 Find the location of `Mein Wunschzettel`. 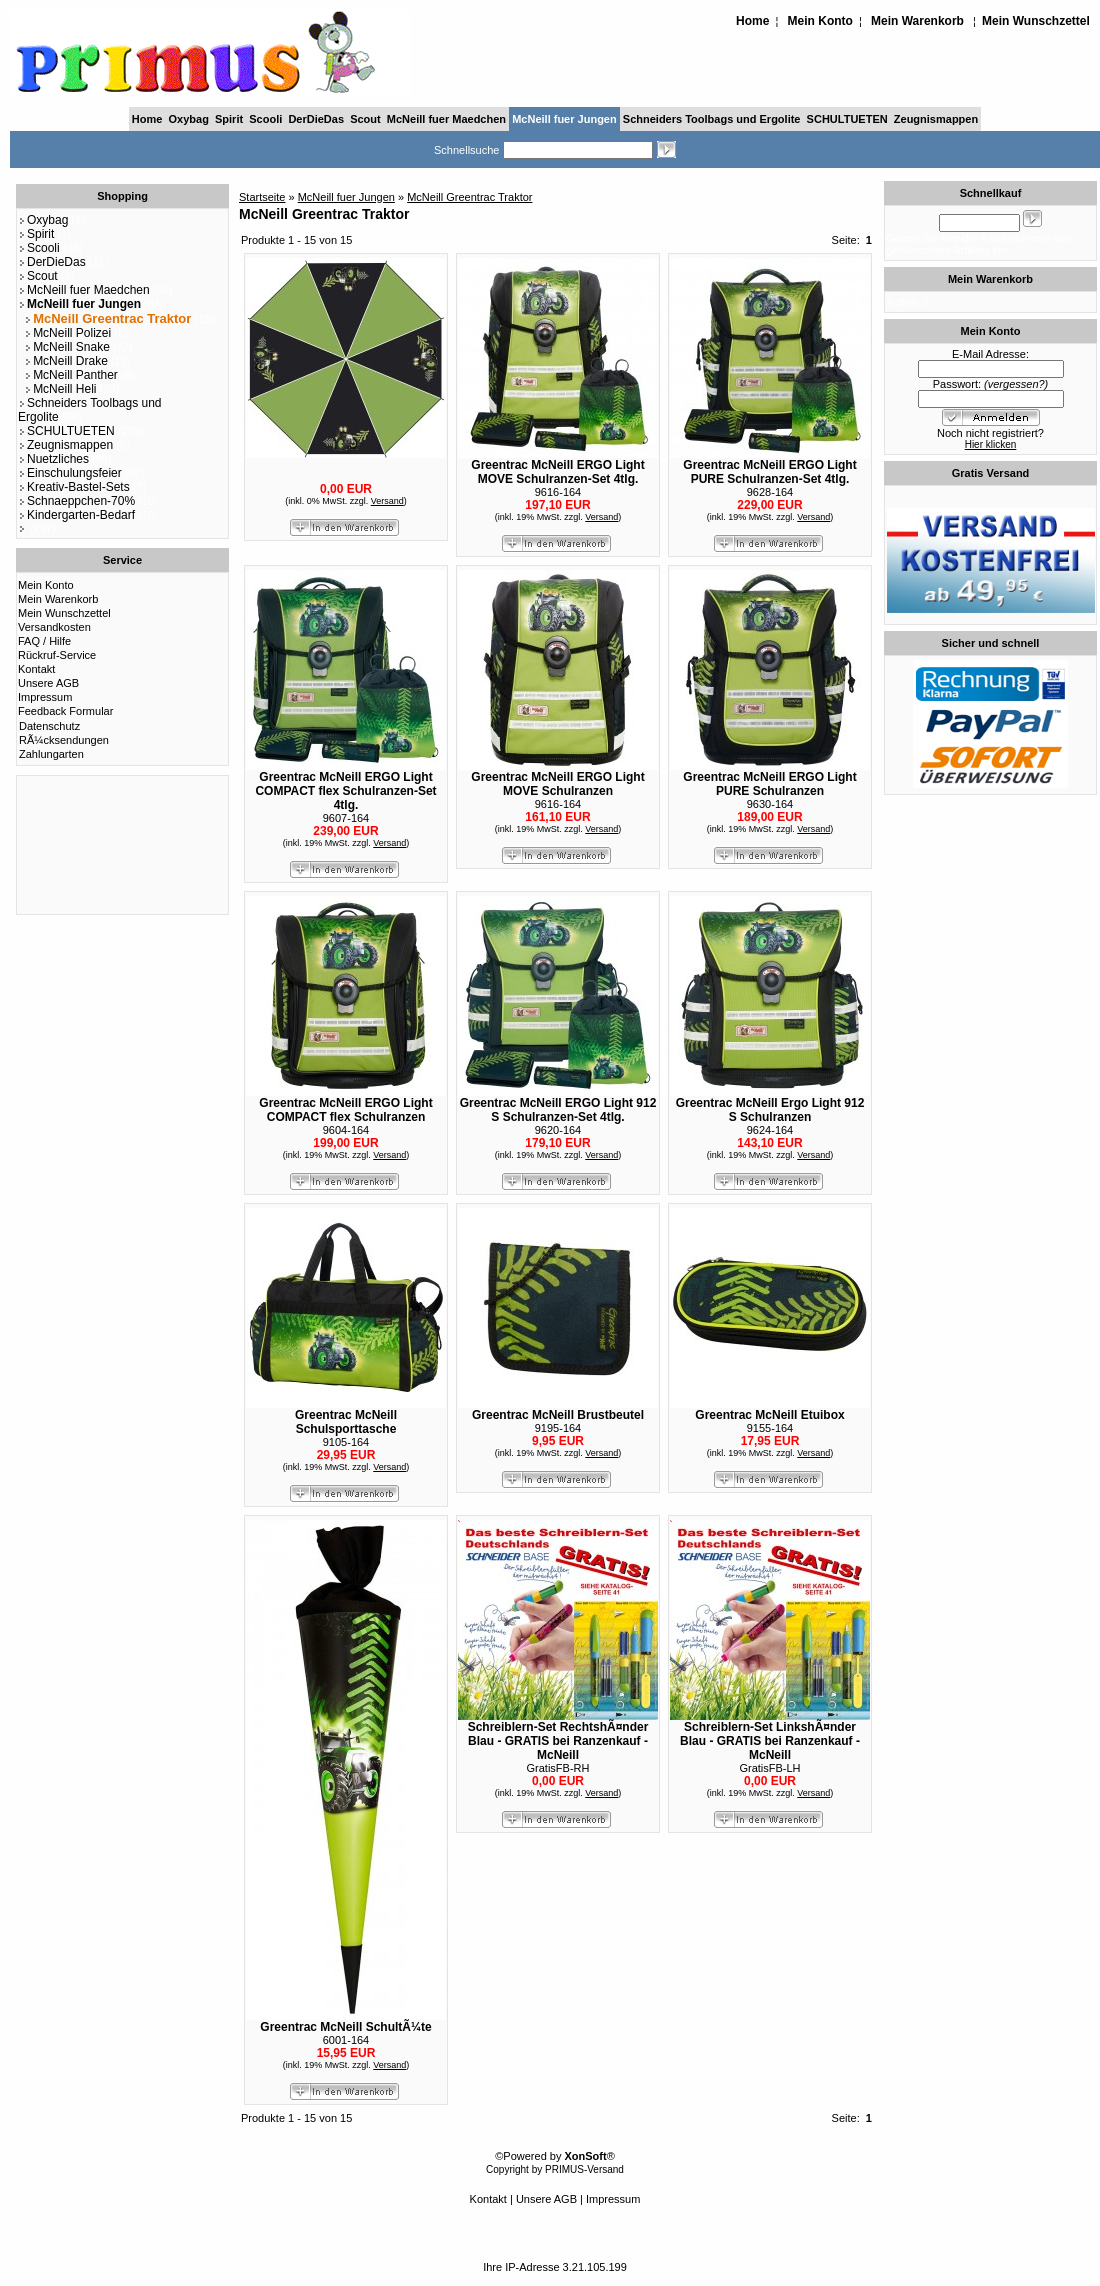

Mein Wunschzettel is located at coordinates (1036, 21).